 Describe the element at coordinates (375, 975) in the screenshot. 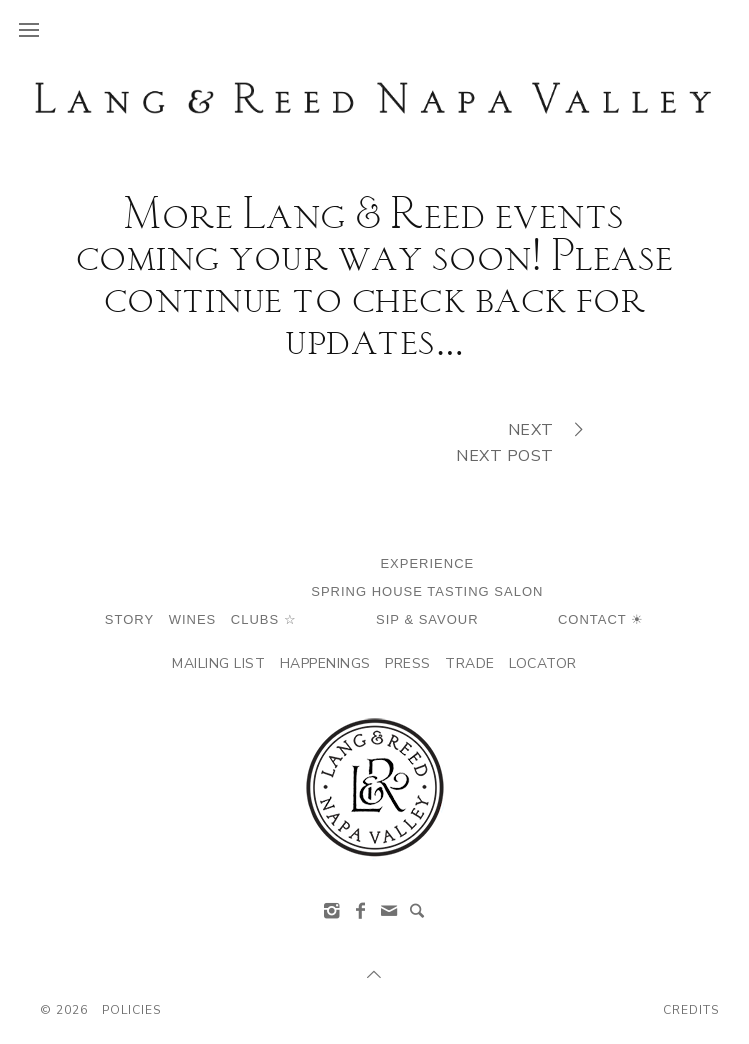

I see `[Scroll to Top]` at that location.